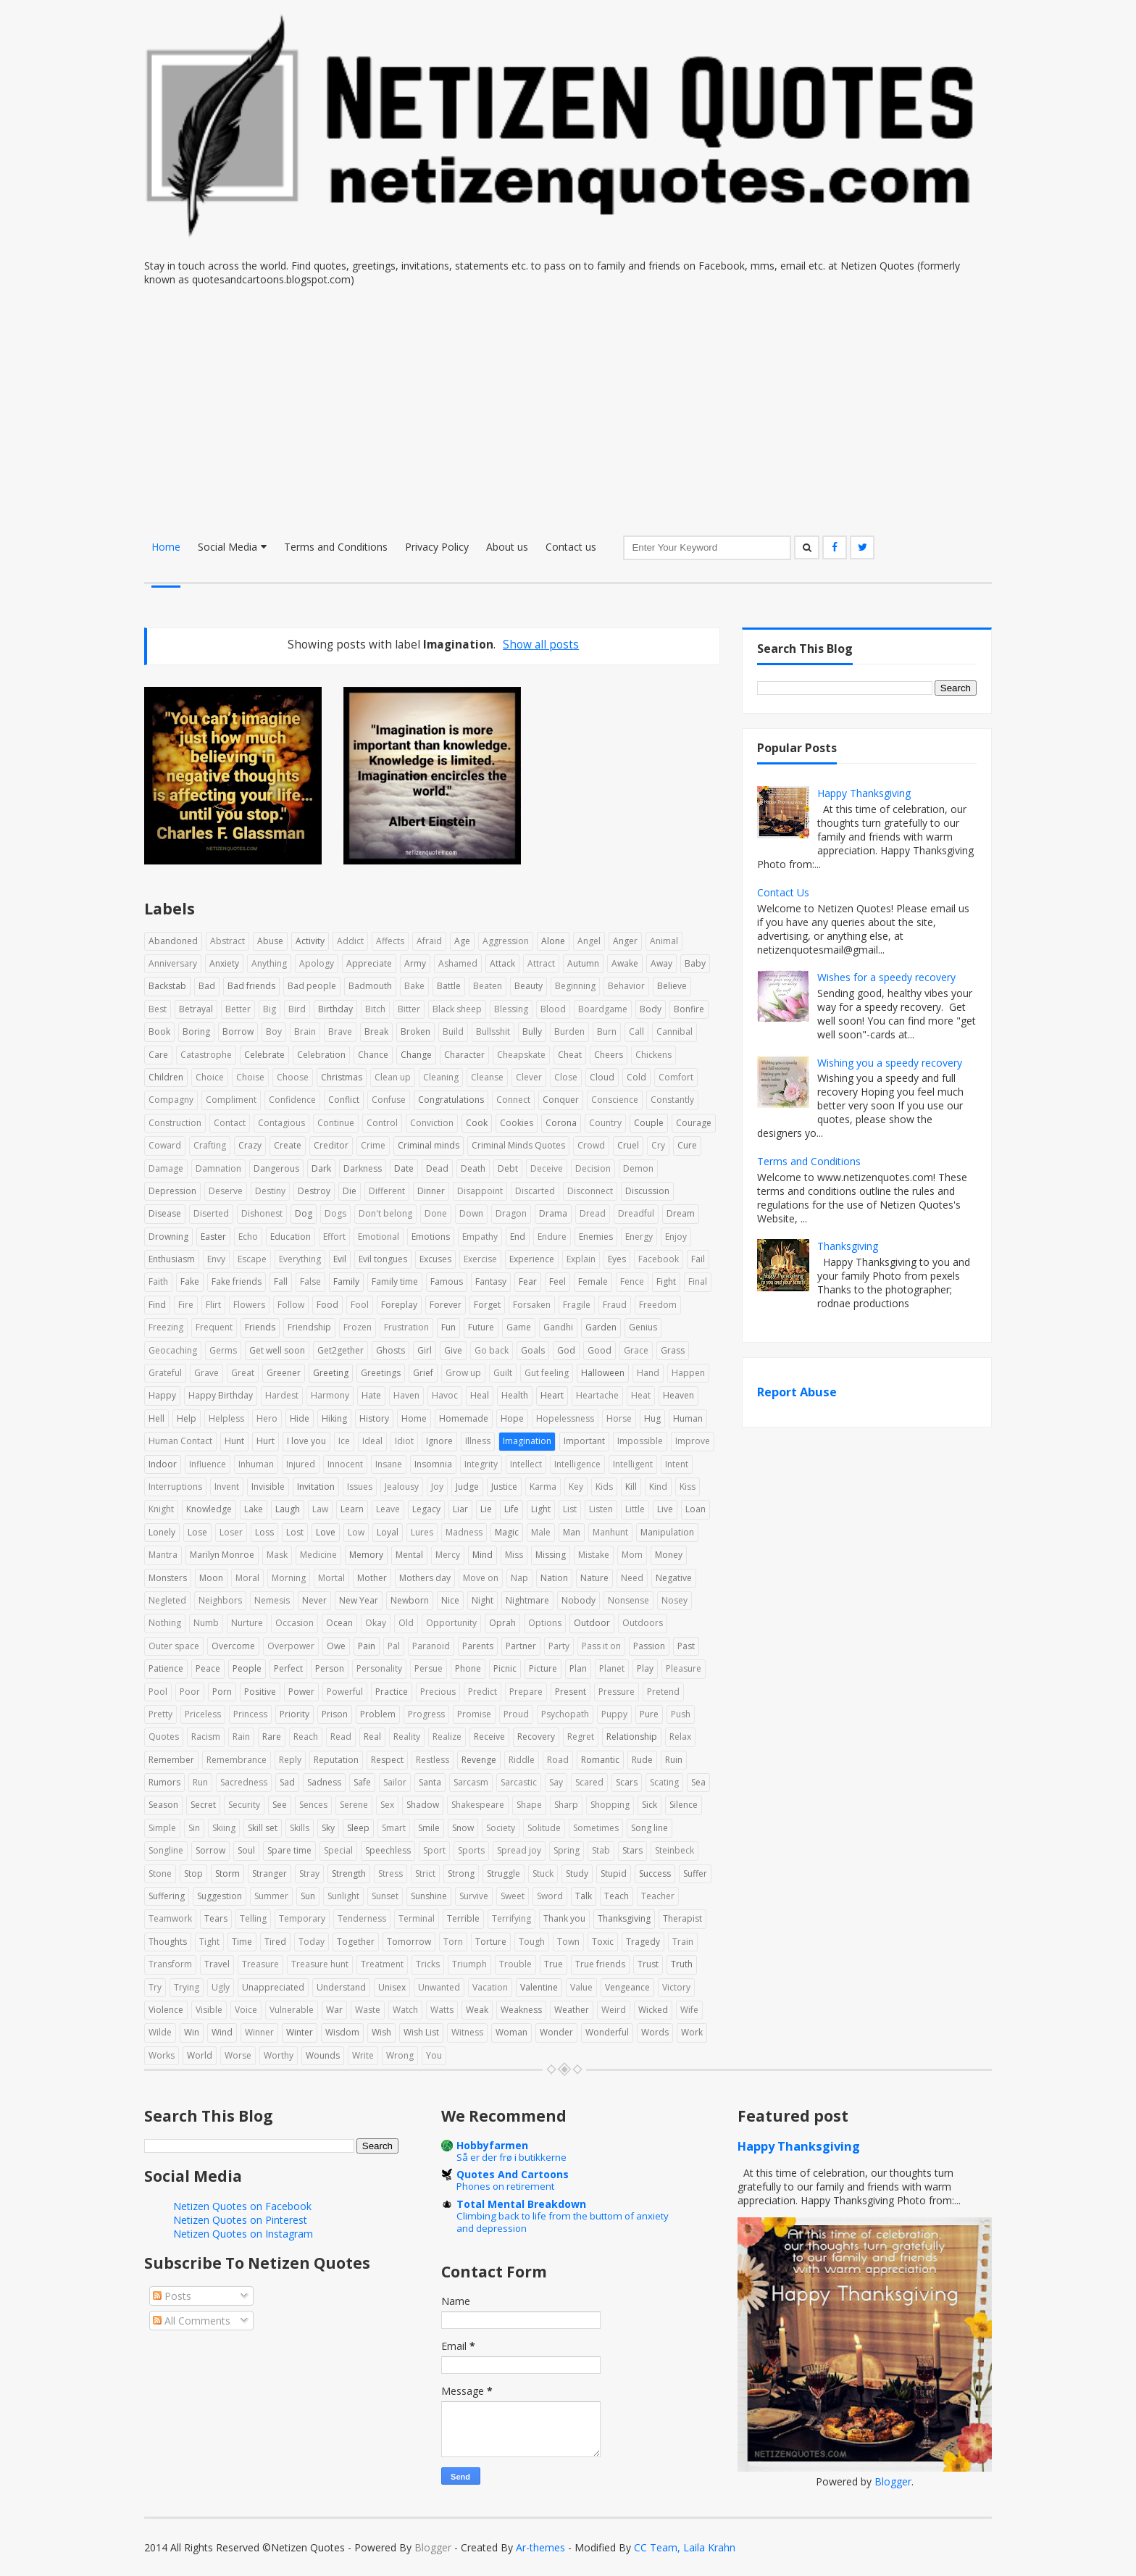 This screenshot has height=2576, width=1136. I want to click on Storm, so click(227, 1873).